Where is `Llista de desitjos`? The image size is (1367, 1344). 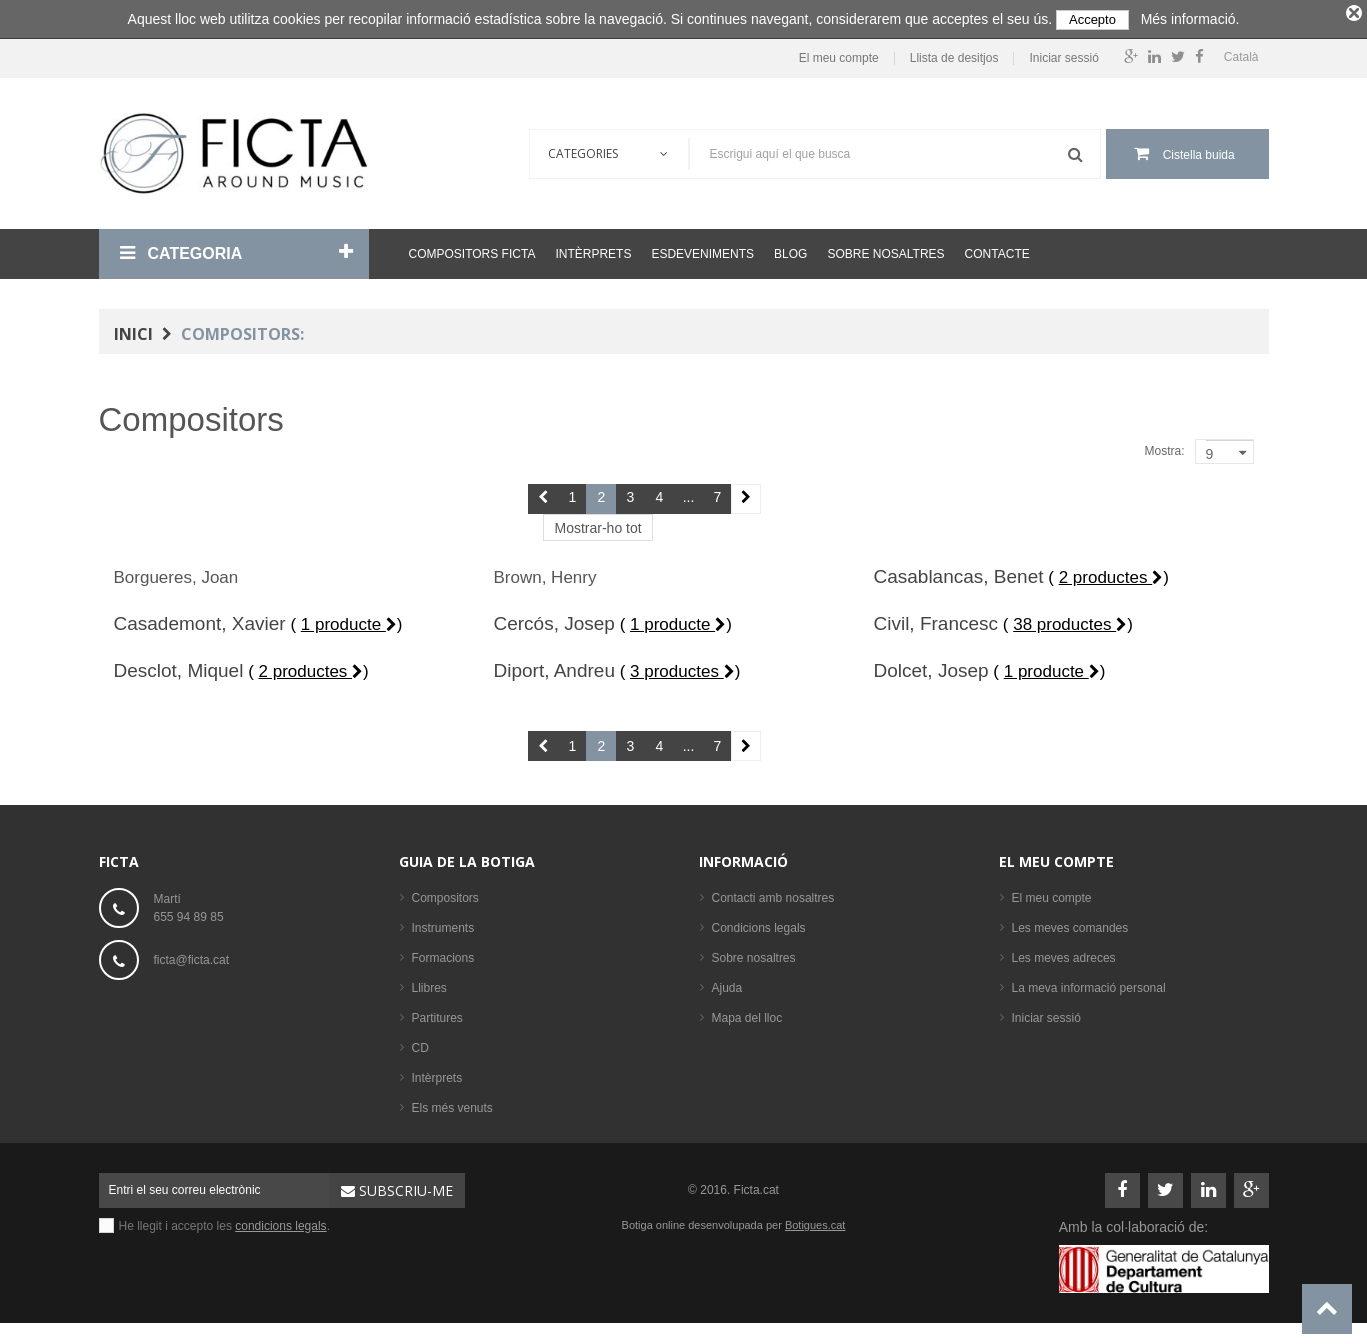 Llista de desitjos is located at coordinates (954, 54).